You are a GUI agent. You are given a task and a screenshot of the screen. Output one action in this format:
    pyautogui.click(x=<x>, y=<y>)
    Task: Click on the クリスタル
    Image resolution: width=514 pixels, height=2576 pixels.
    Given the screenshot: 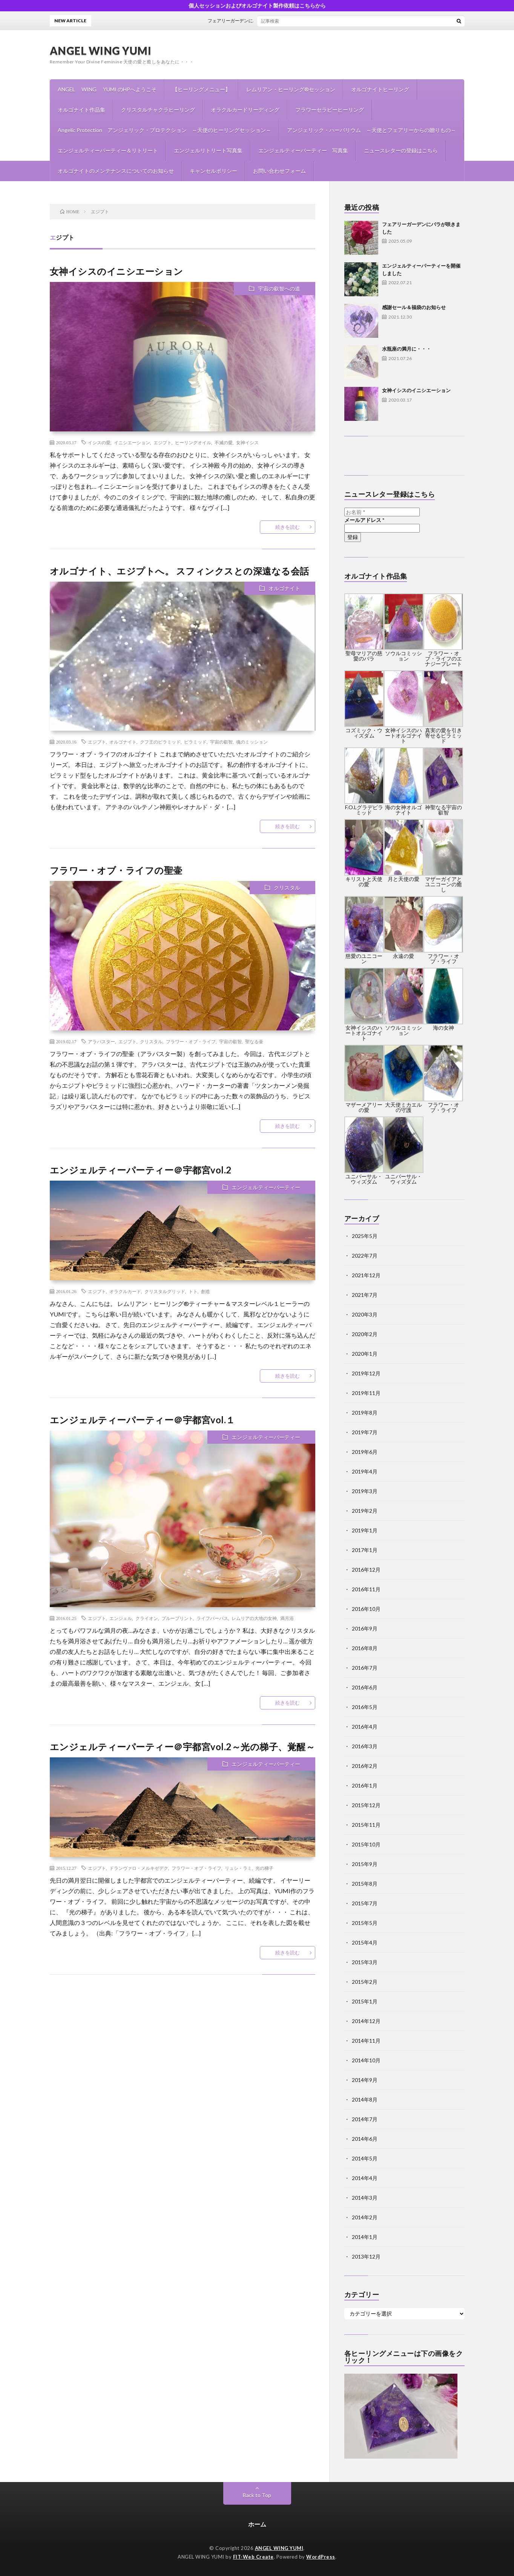 What is the action you would take?
    pyautogui.click(x=287, y=887)
    